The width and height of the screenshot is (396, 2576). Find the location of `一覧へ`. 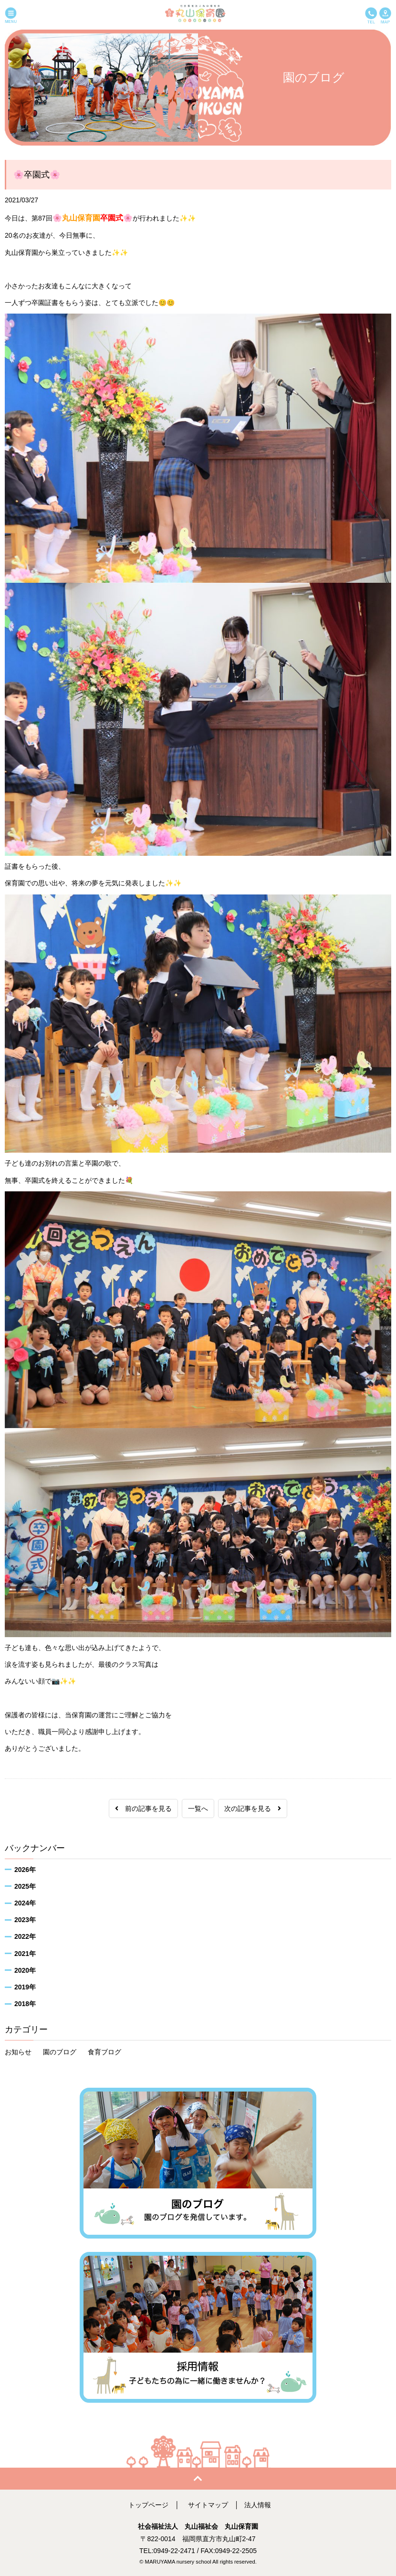

一覧へ is located at coordinates (198, 1808).